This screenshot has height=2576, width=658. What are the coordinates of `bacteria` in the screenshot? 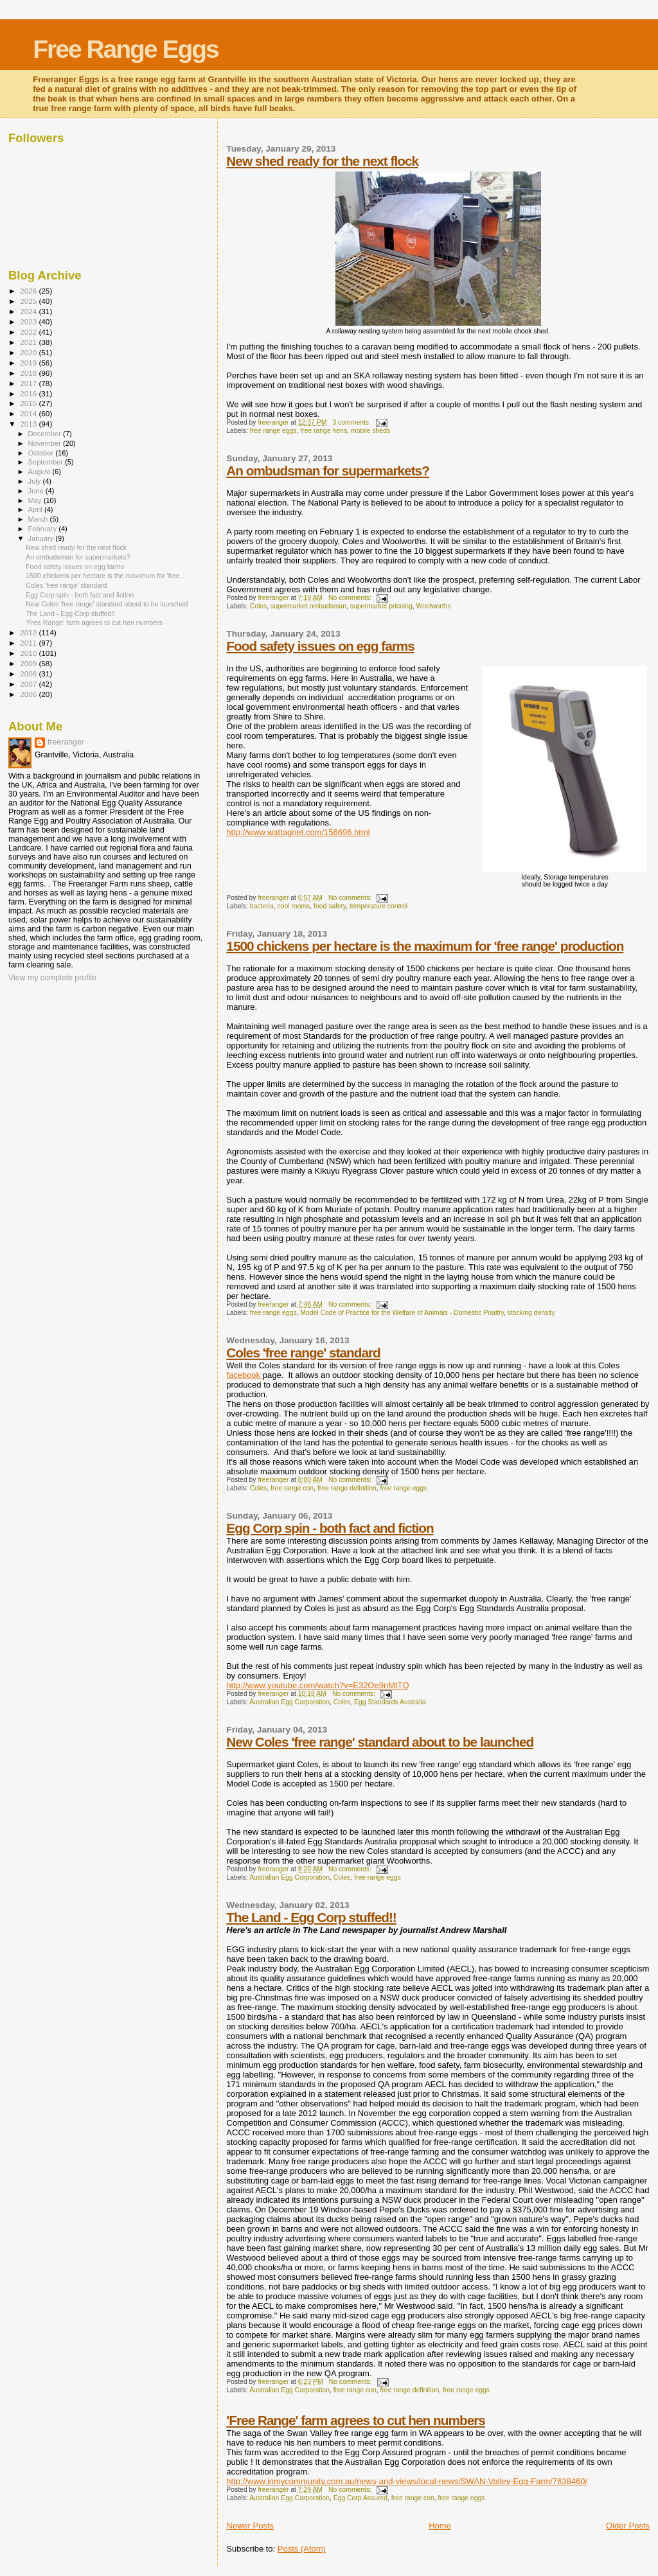 It's located at (262, 906).